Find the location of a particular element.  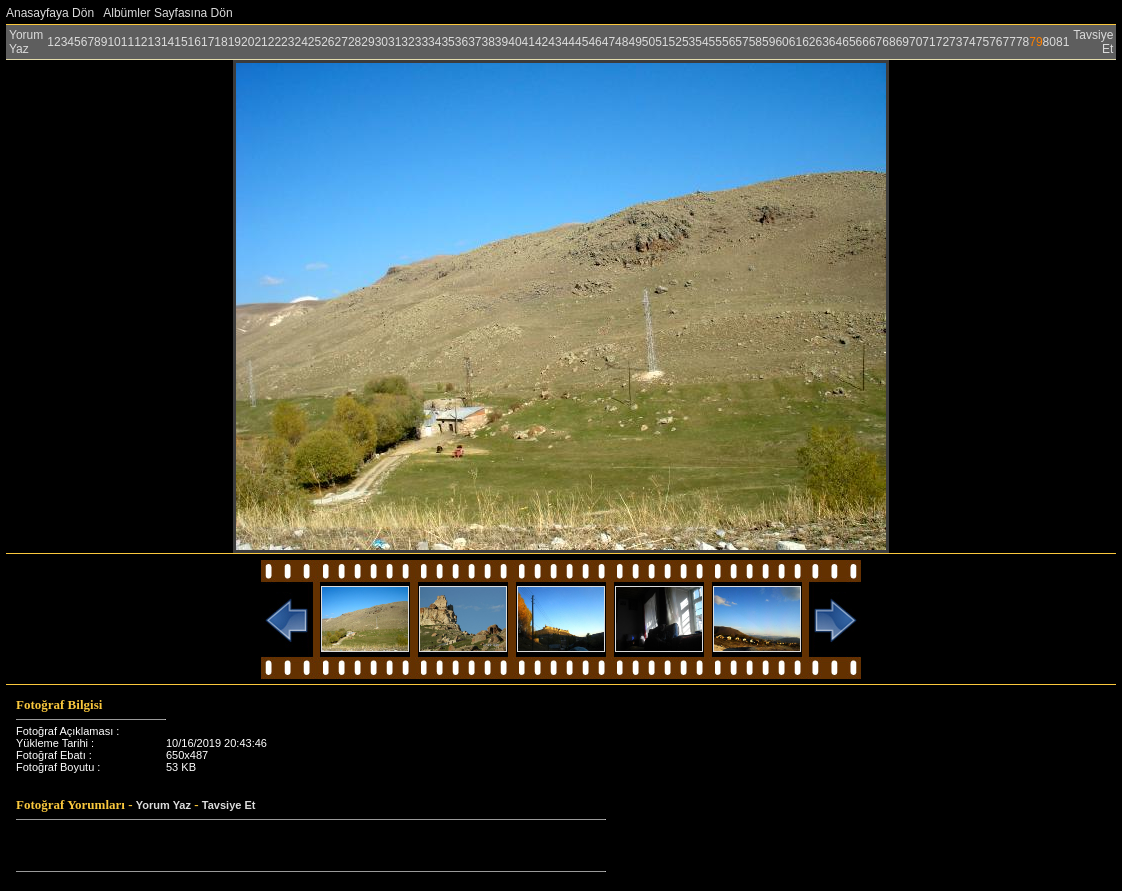

40 is located at coordinates (514, 42).